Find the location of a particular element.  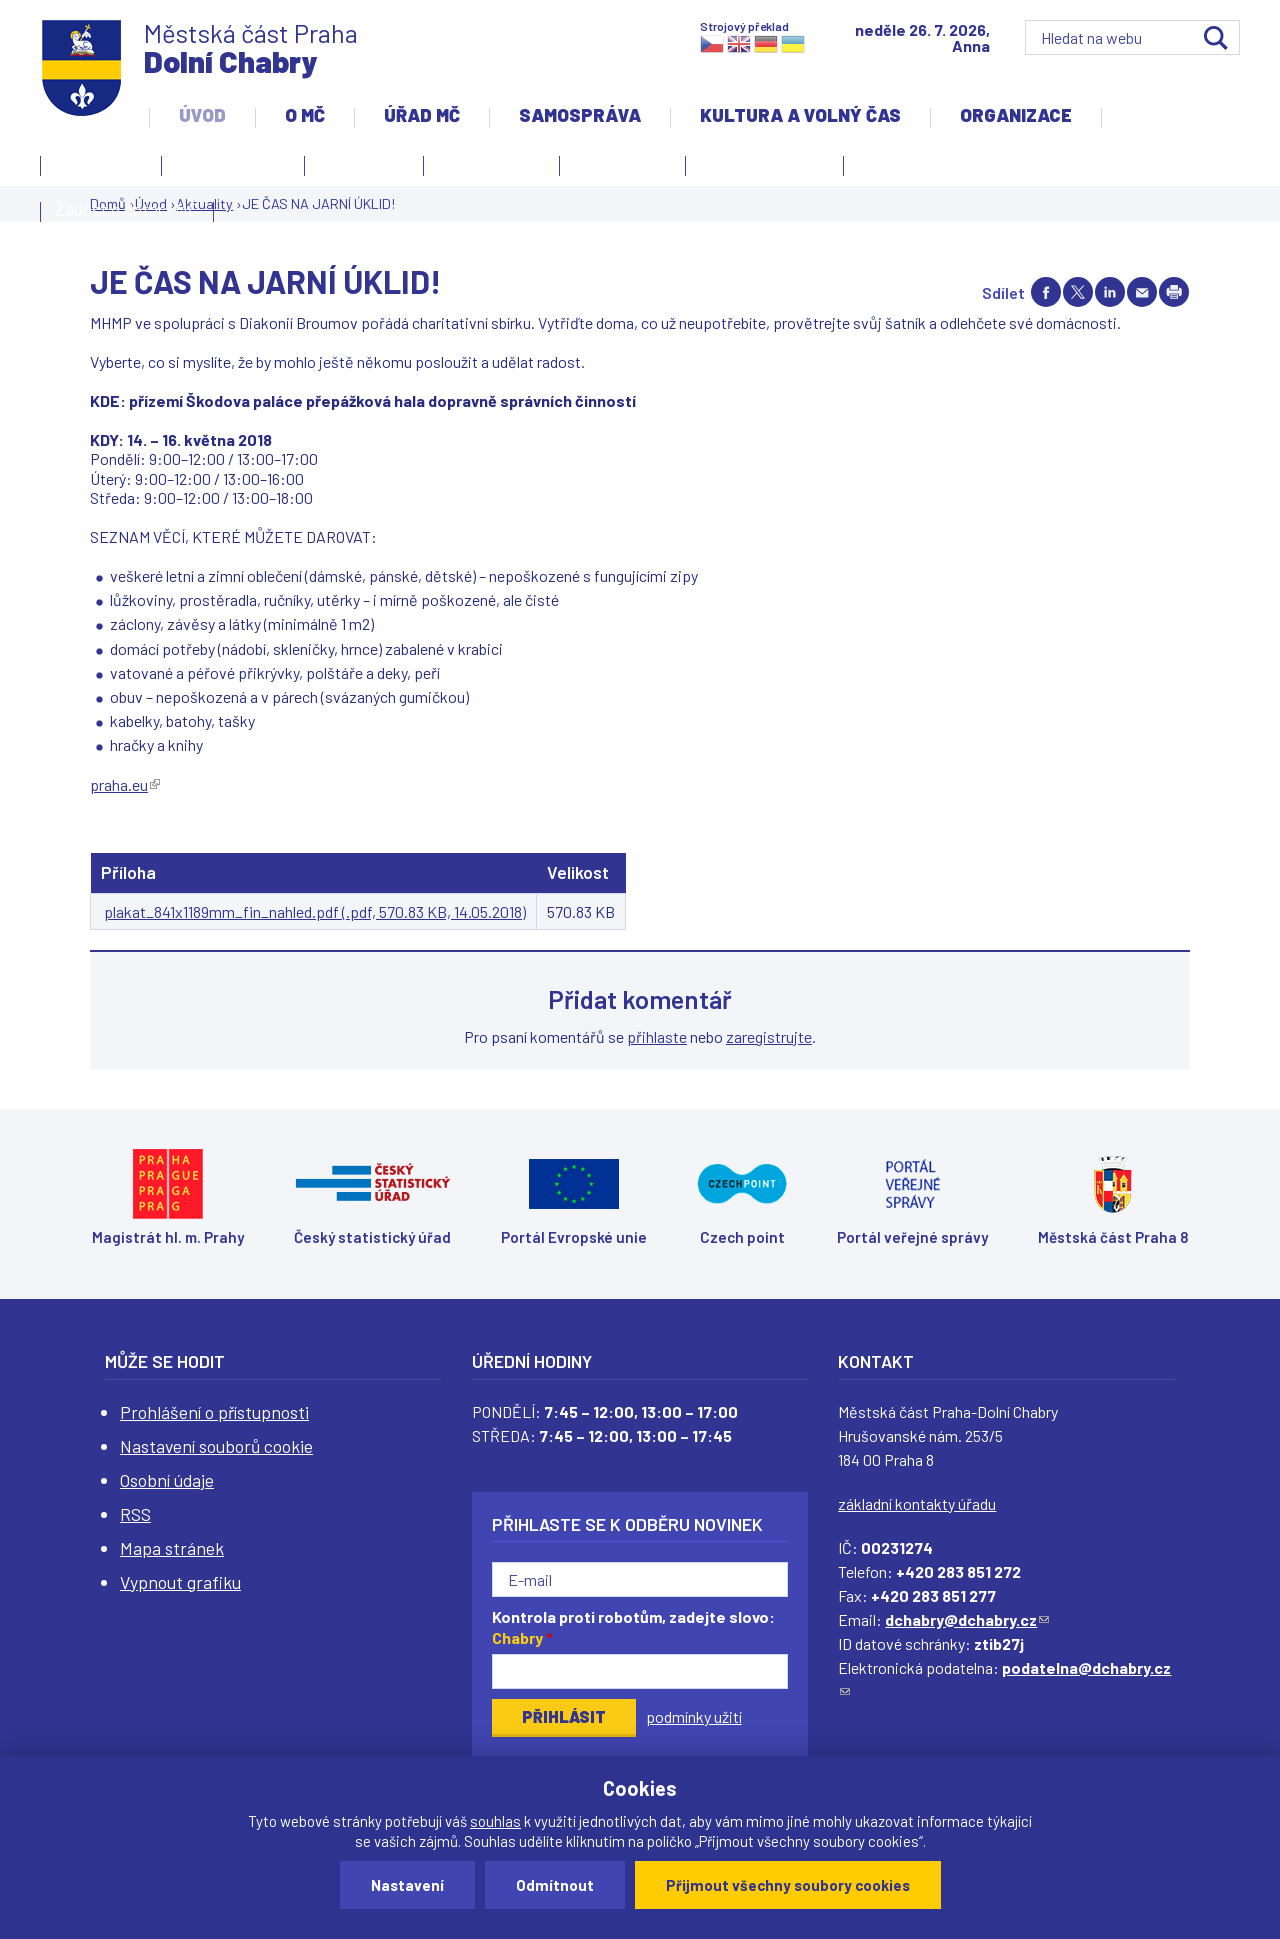

Prohlášení o přístupnosti is located at coordinates (214, 1412).